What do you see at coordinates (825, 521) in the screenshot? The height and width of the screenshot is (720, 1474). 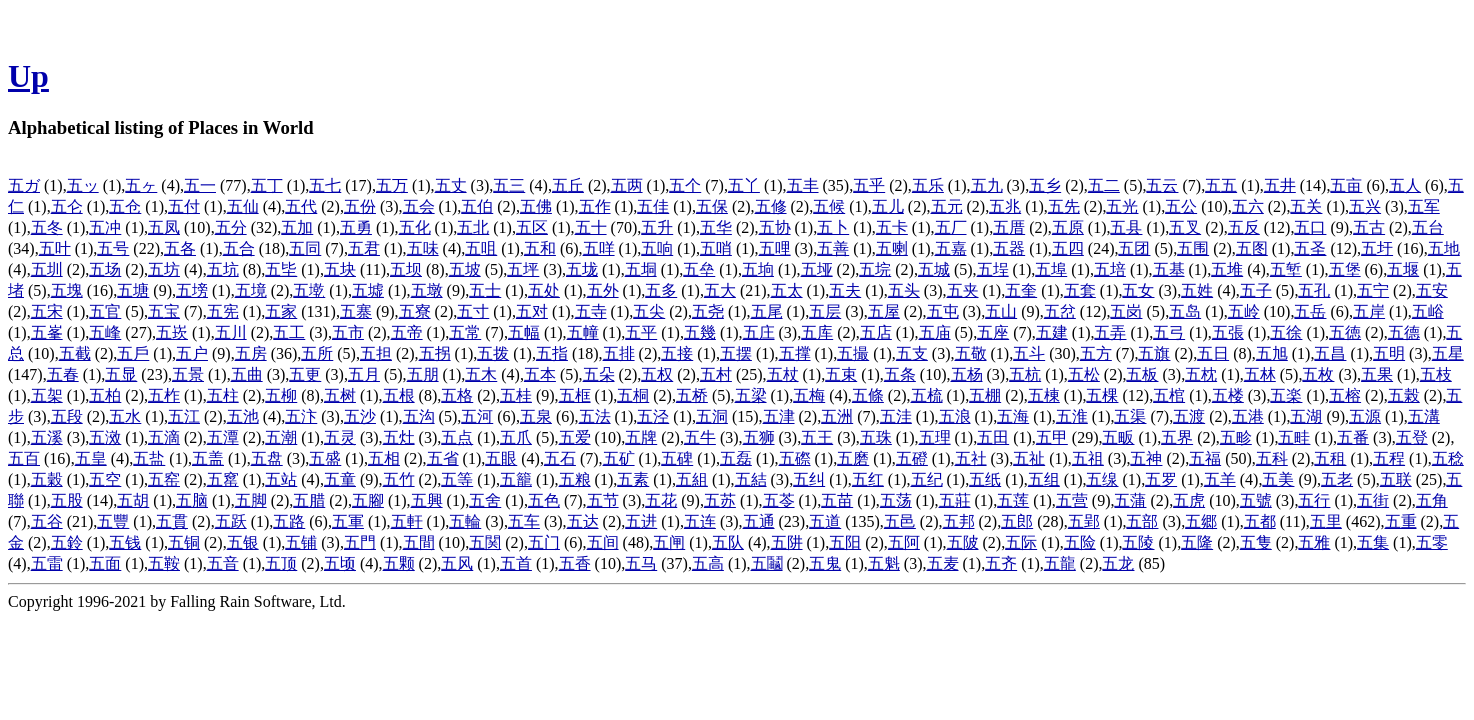 I see `五道` at bounding box center [825, 521].